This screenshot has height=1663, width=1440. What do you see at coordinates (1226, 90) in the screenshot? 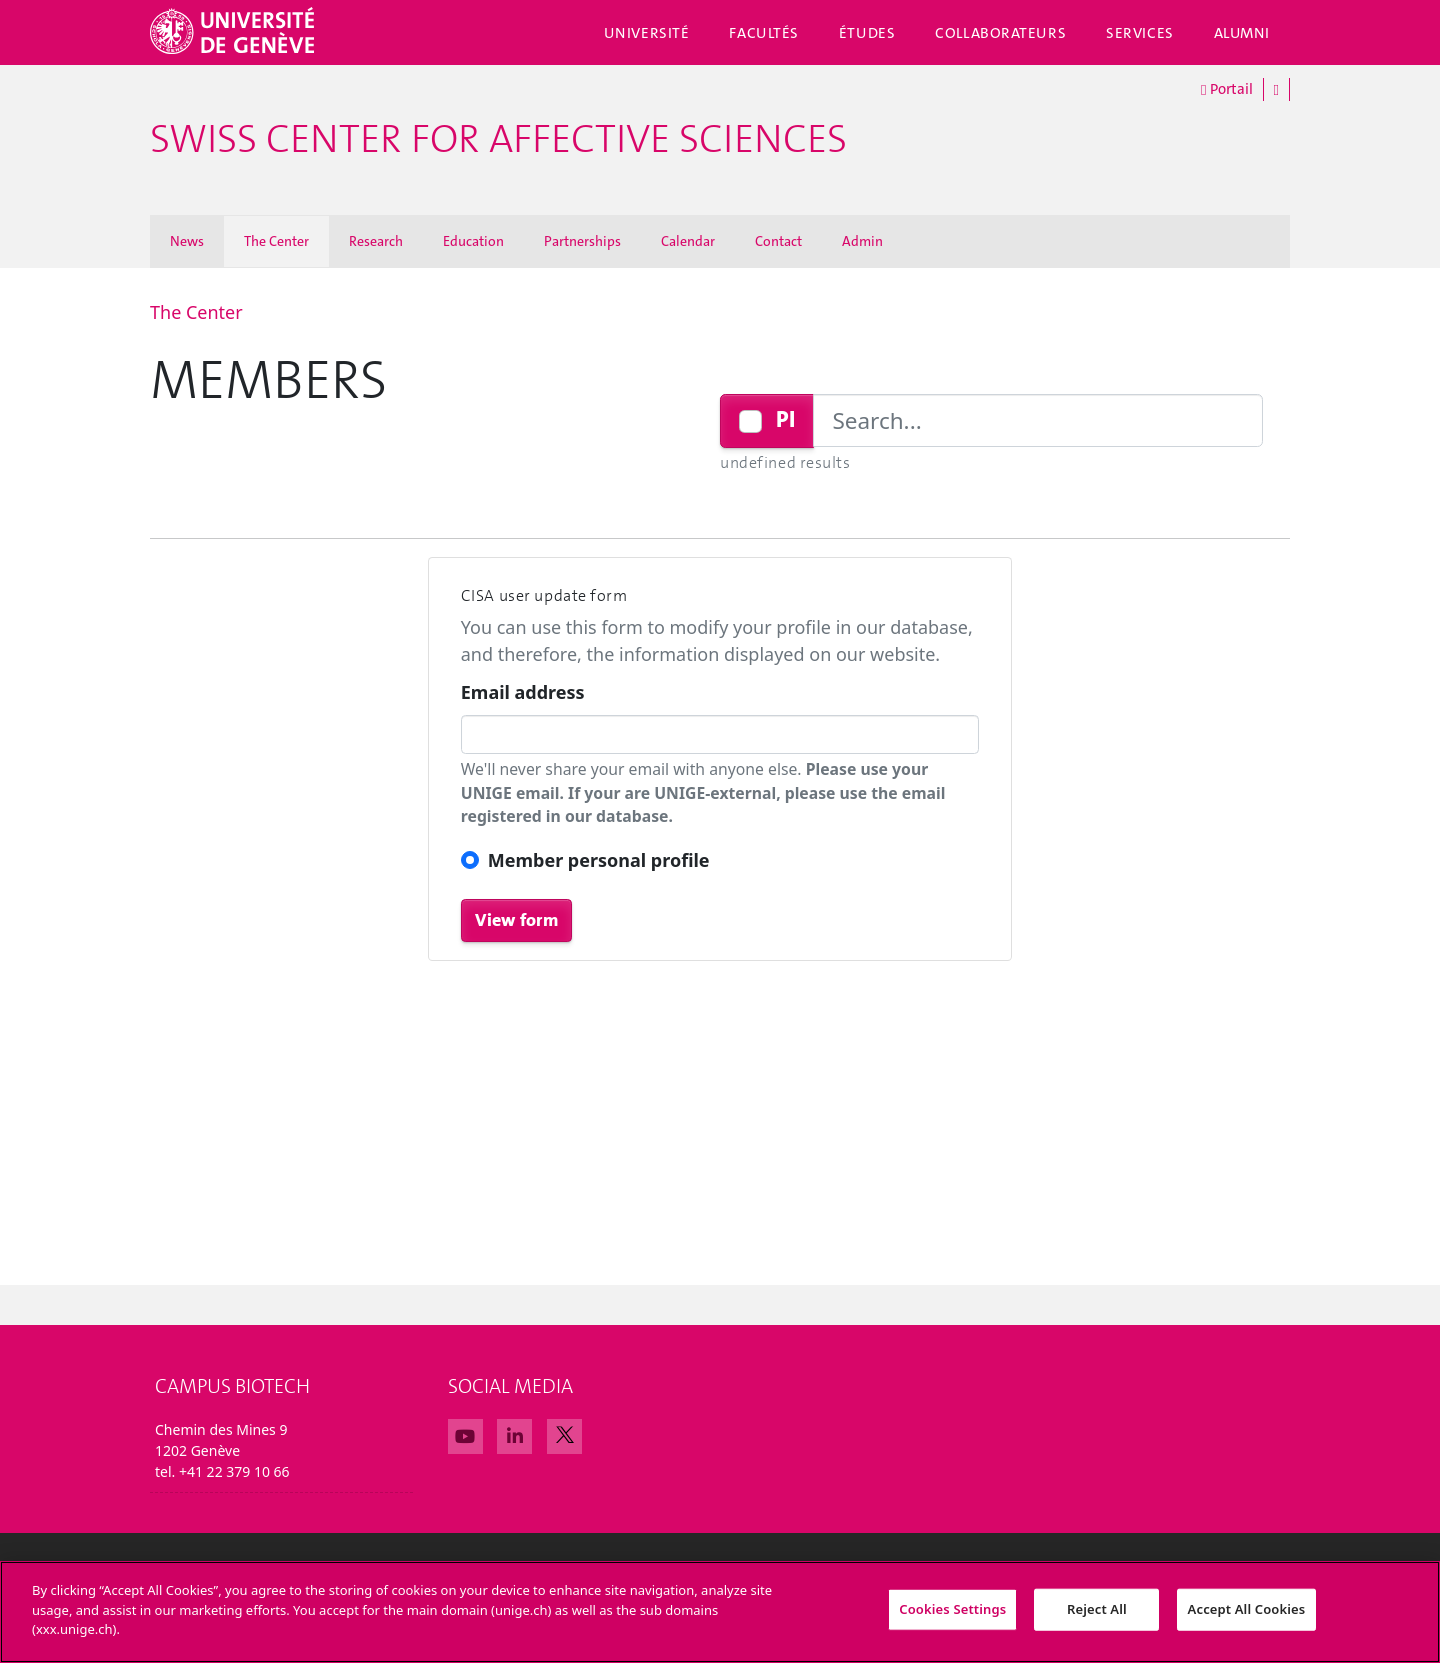
I see `Portail` at bounding box center [1226, 90].